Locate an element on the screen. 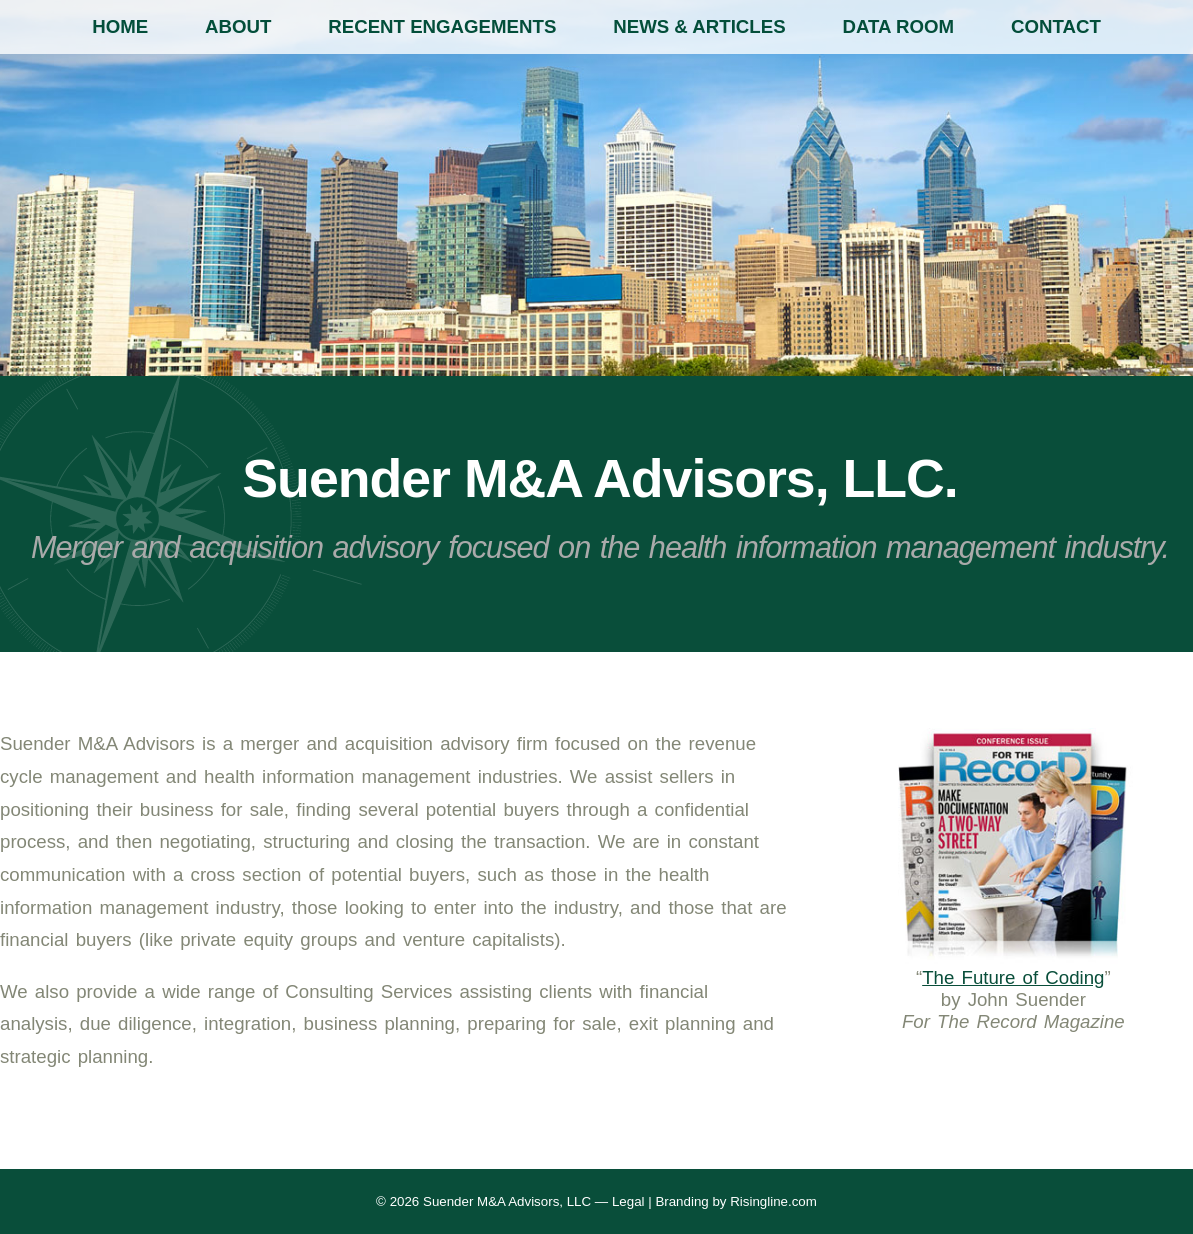 The width and height of the screenshot is (1193, 1234). Legal is located at coordinates (628, 1201).